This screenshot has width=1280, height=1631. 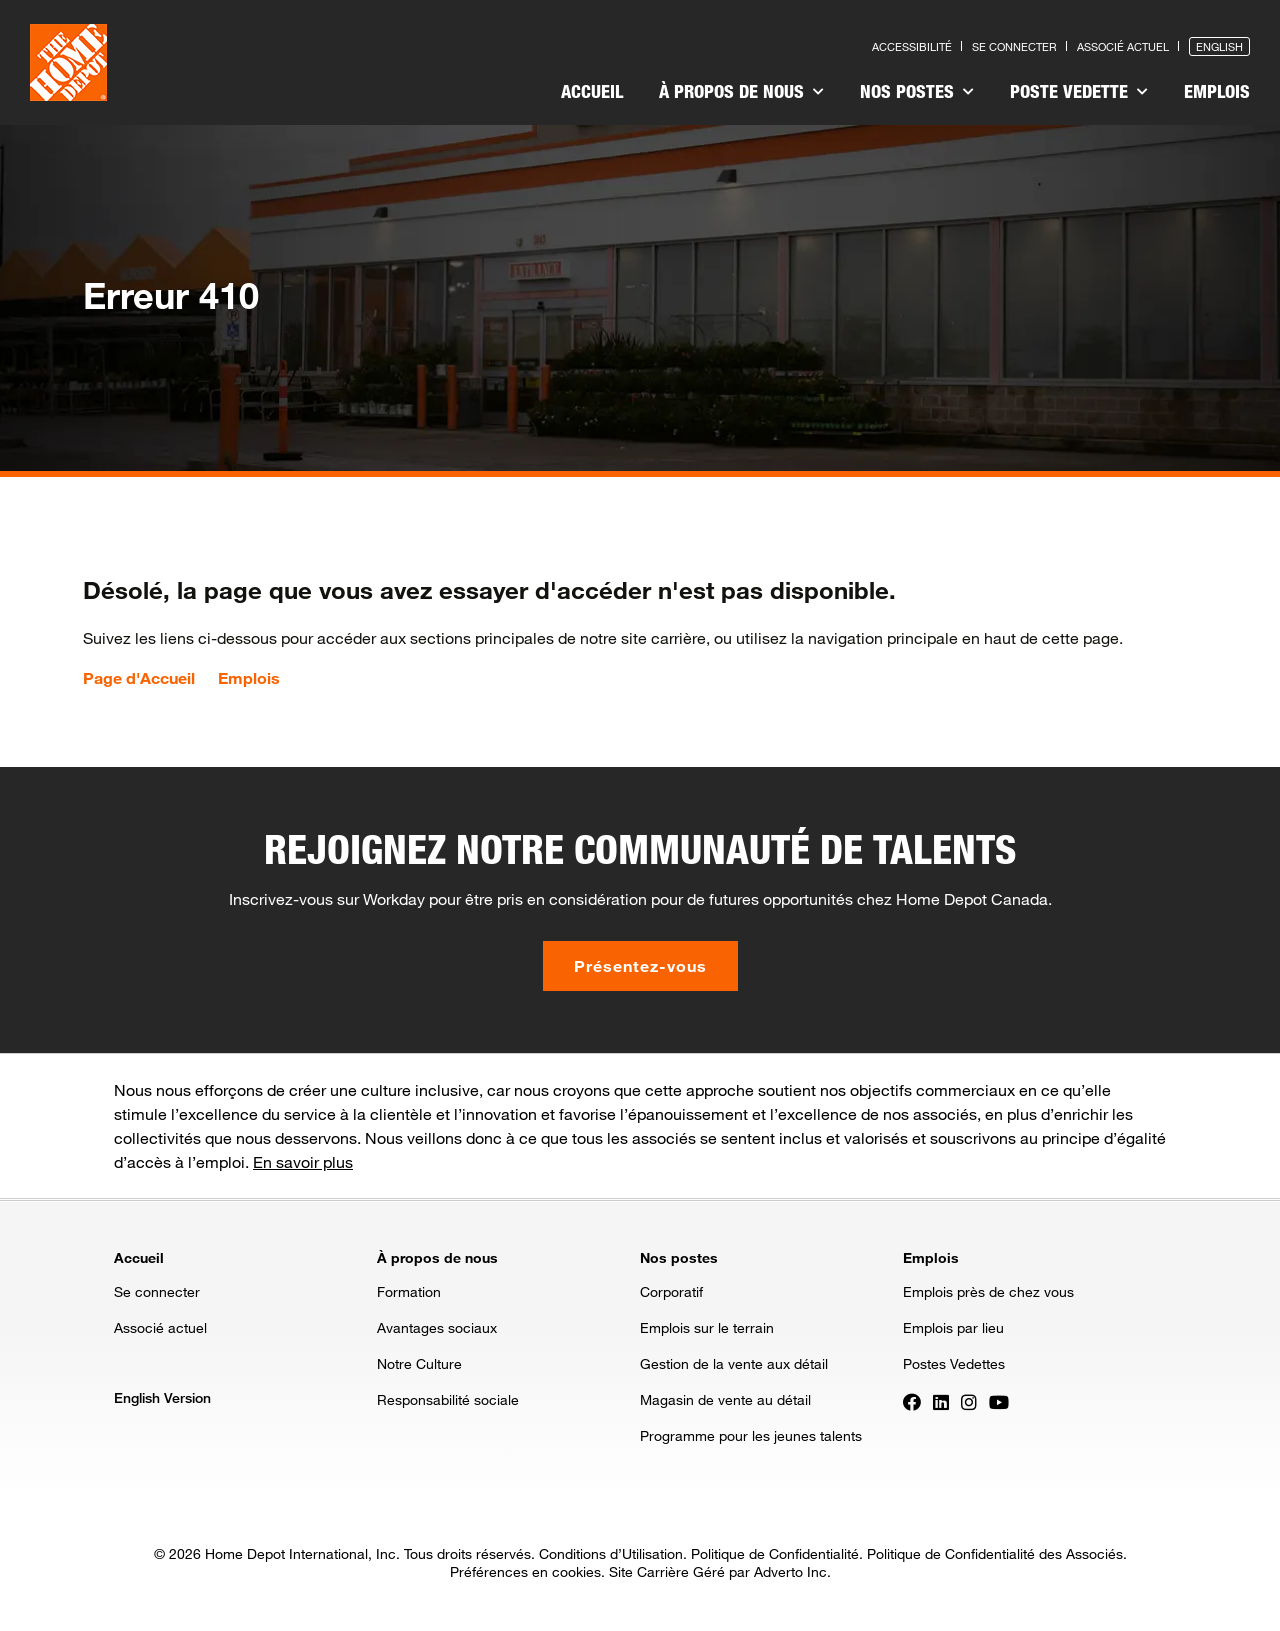 What do you see at coordinates (68, 62) in the screenshot?
I see `[click here to go to homepage]` at bounding box center [68, 62].